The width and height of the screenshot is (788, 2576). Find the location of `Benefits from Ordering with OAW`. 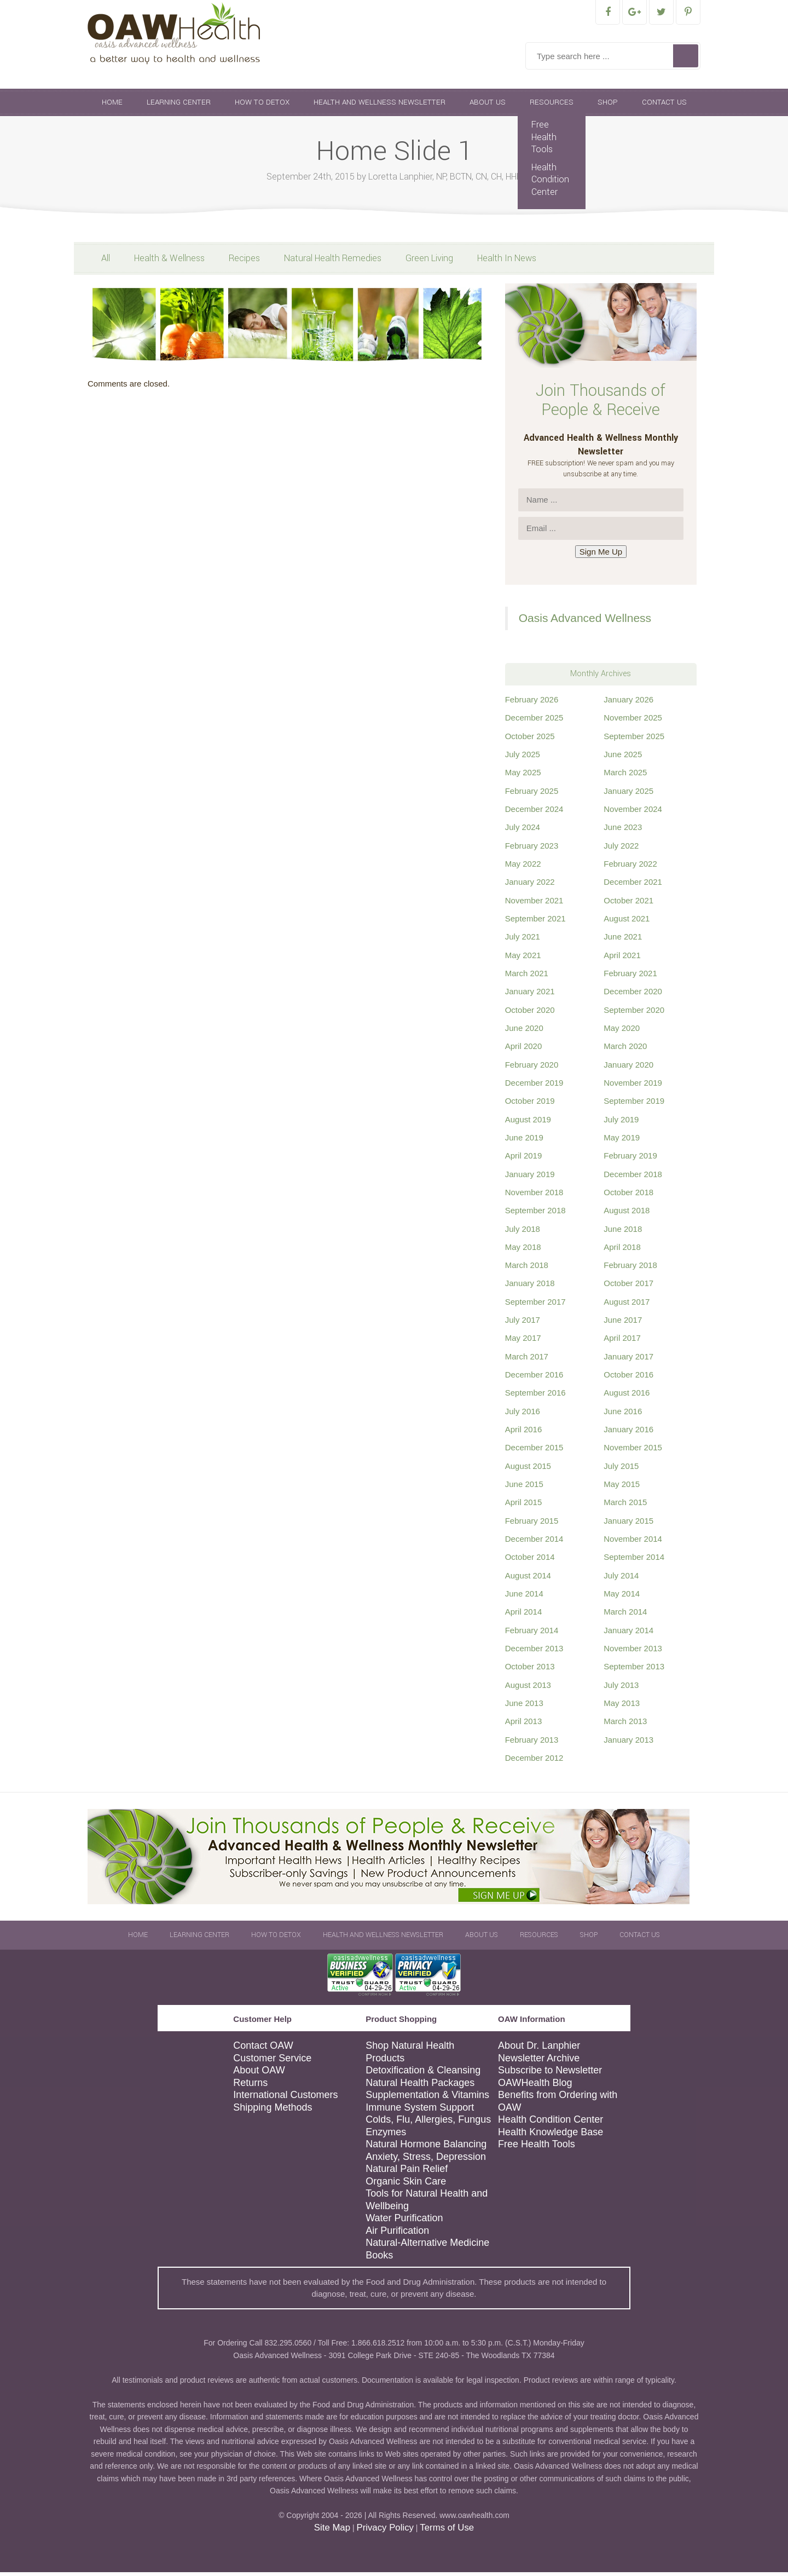

Benefits from Ordering with OAW is located at coordinates (557, 2105).